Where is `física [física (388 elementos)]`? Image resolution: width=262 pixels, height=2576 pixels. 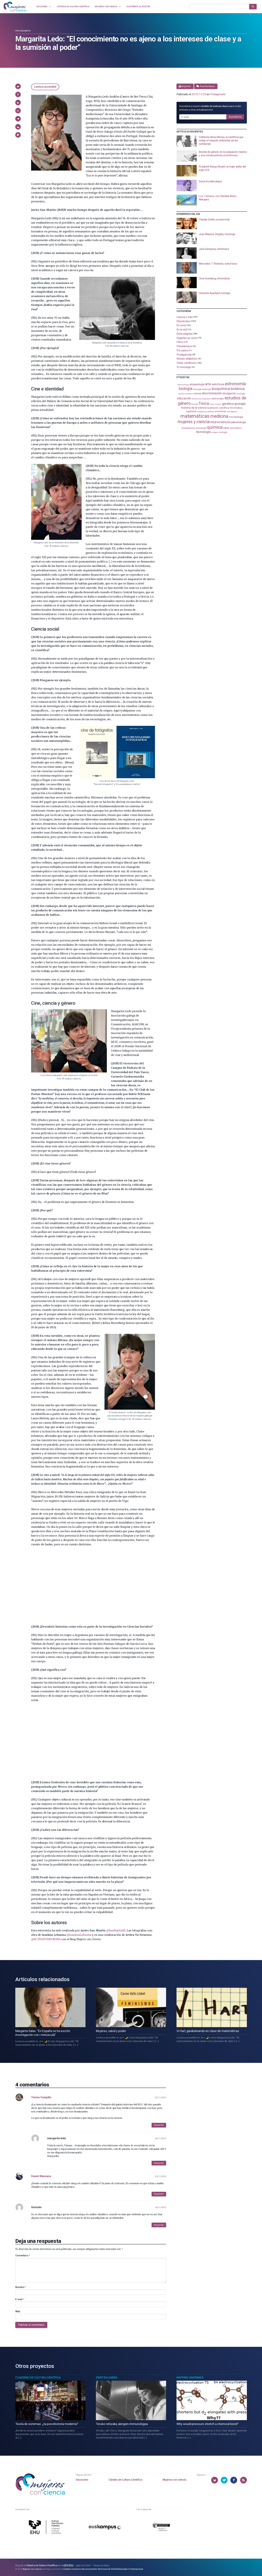 física [física (388 elementos)] is located at coordinates (204, 403).